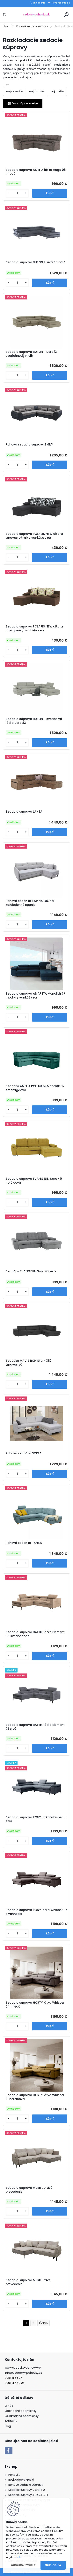  What do you see at coordinates (8, 2426) in the screenshot?
I see `Blog` at bounding box center [8, 2426].